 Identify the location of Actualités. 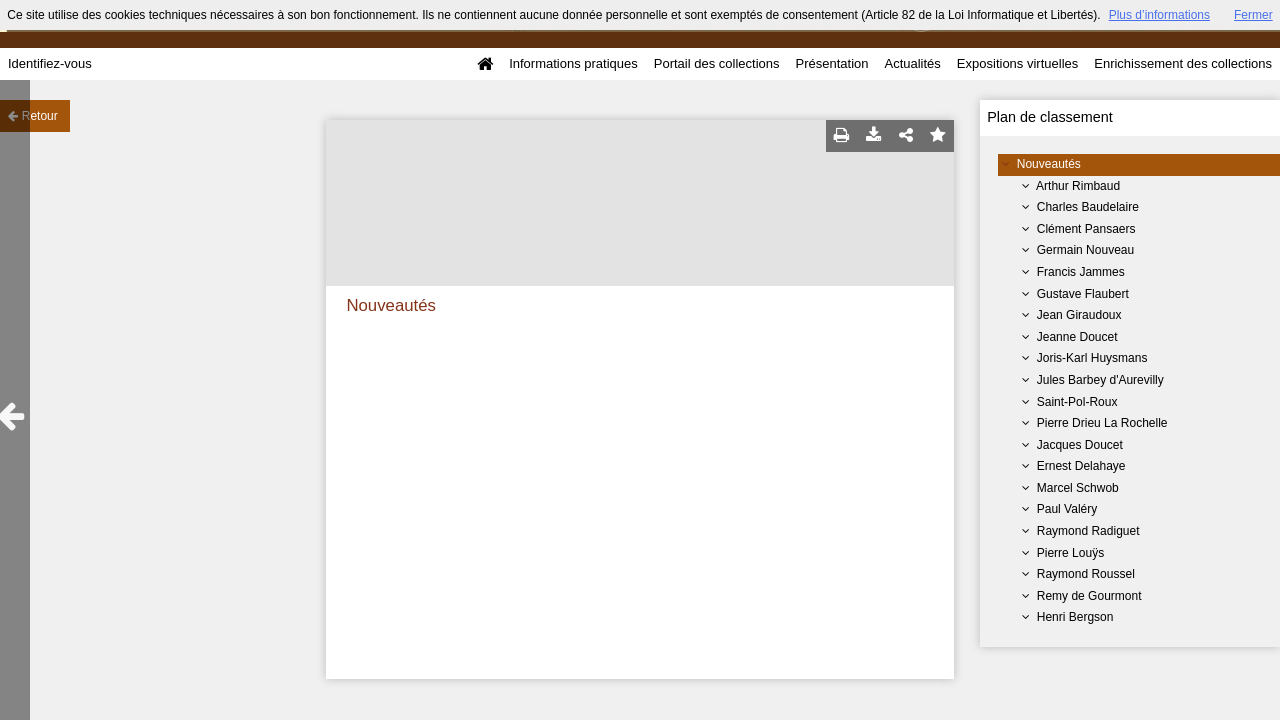
(912, 63).